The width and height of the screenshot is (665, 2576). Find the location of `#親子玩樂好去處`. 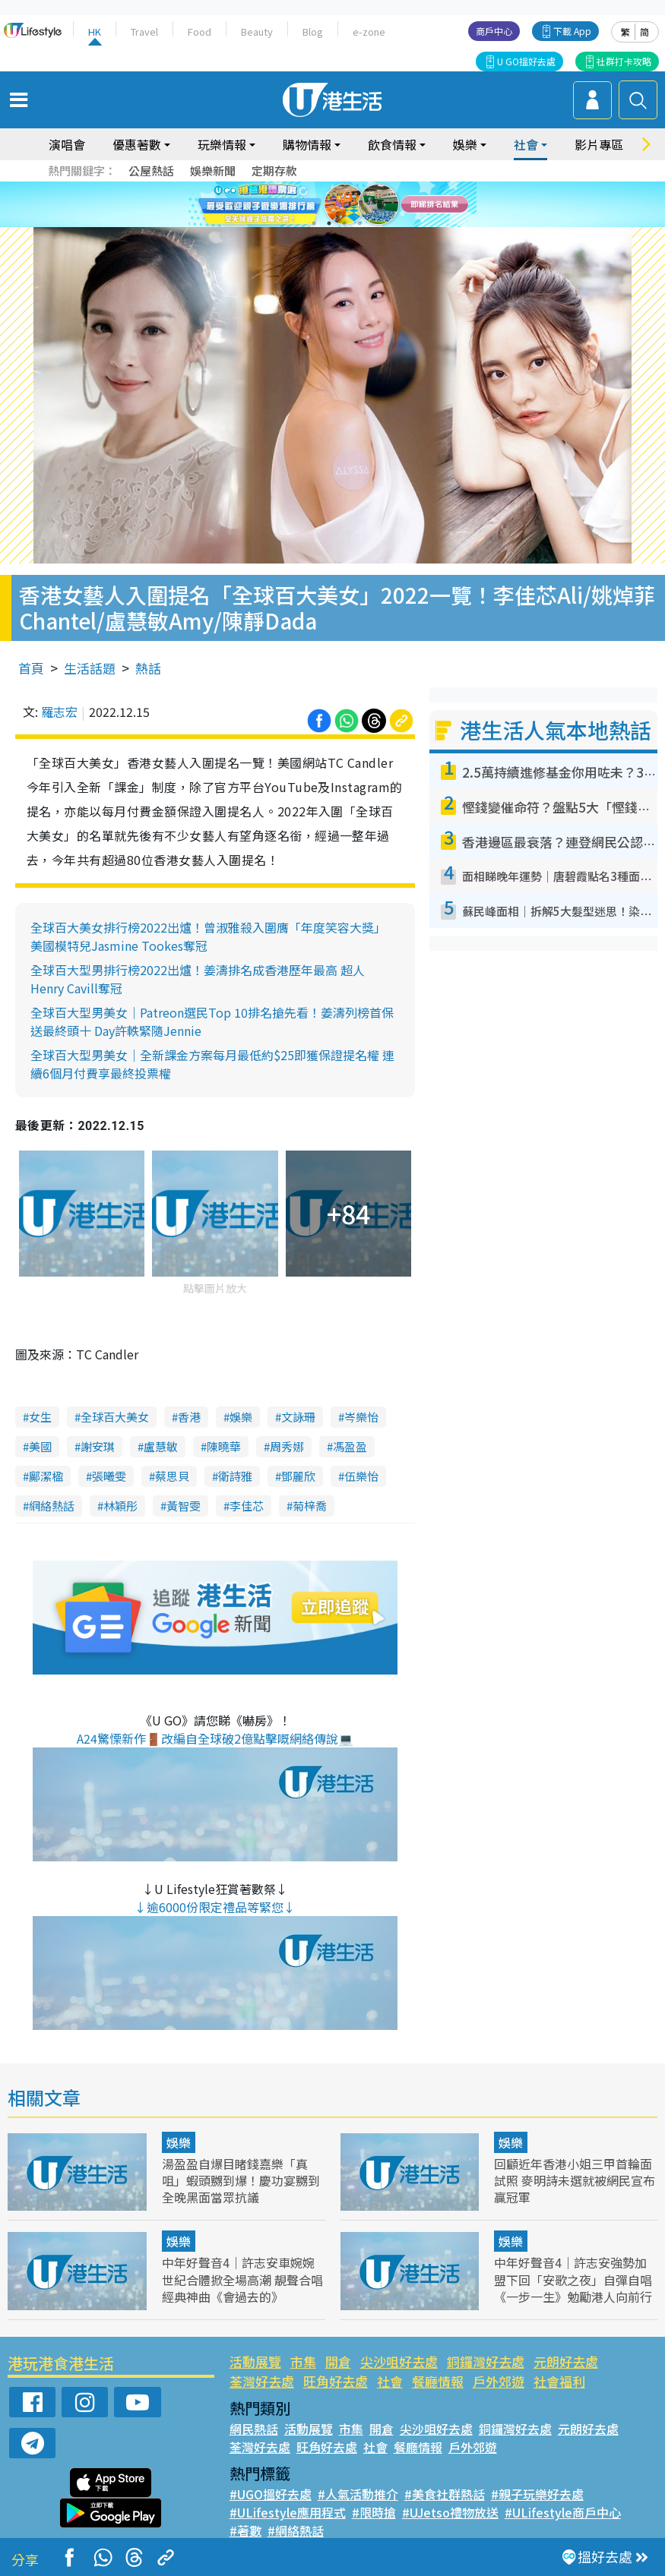

#親子玩樂好去處 is located at coordinates (537, 2494).